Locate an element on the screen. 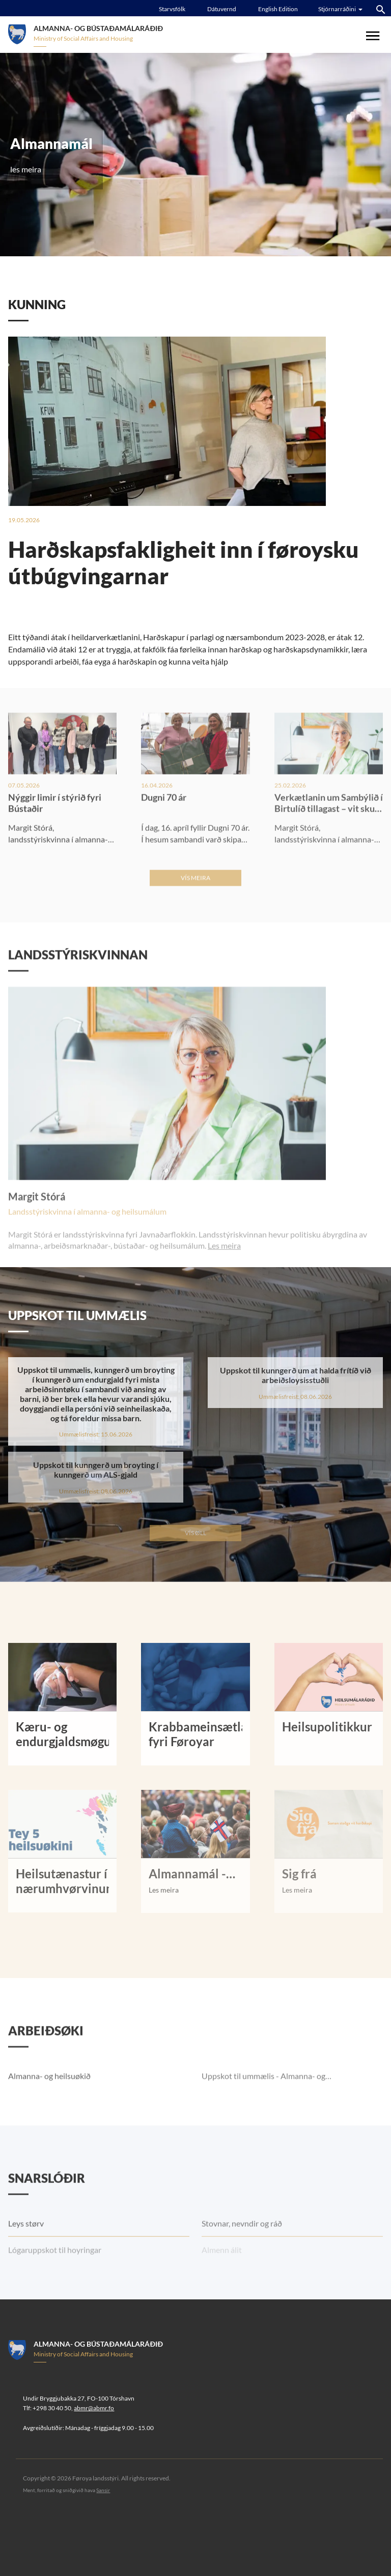 The height and width of the screenshot is (2576, 391). Almanna- og heilsuøkið is located at coordinates (49, 2103).